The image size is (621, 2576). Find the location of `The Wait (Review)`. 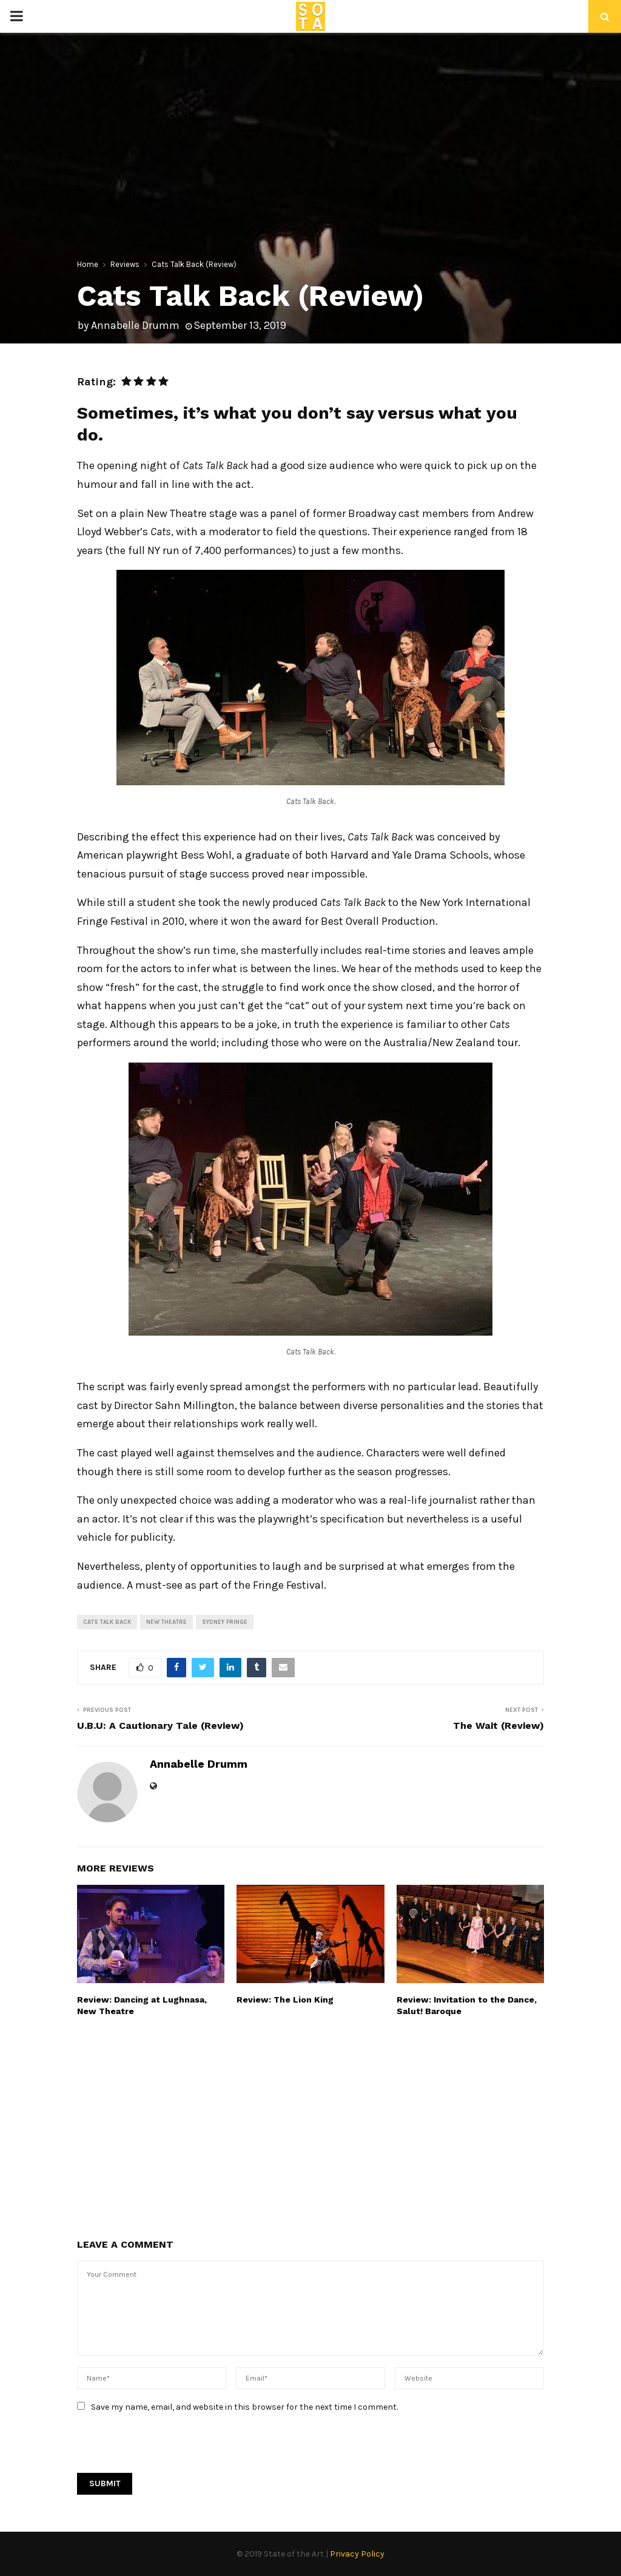

The Wait (Review) is located at coordinates (498, 1725).